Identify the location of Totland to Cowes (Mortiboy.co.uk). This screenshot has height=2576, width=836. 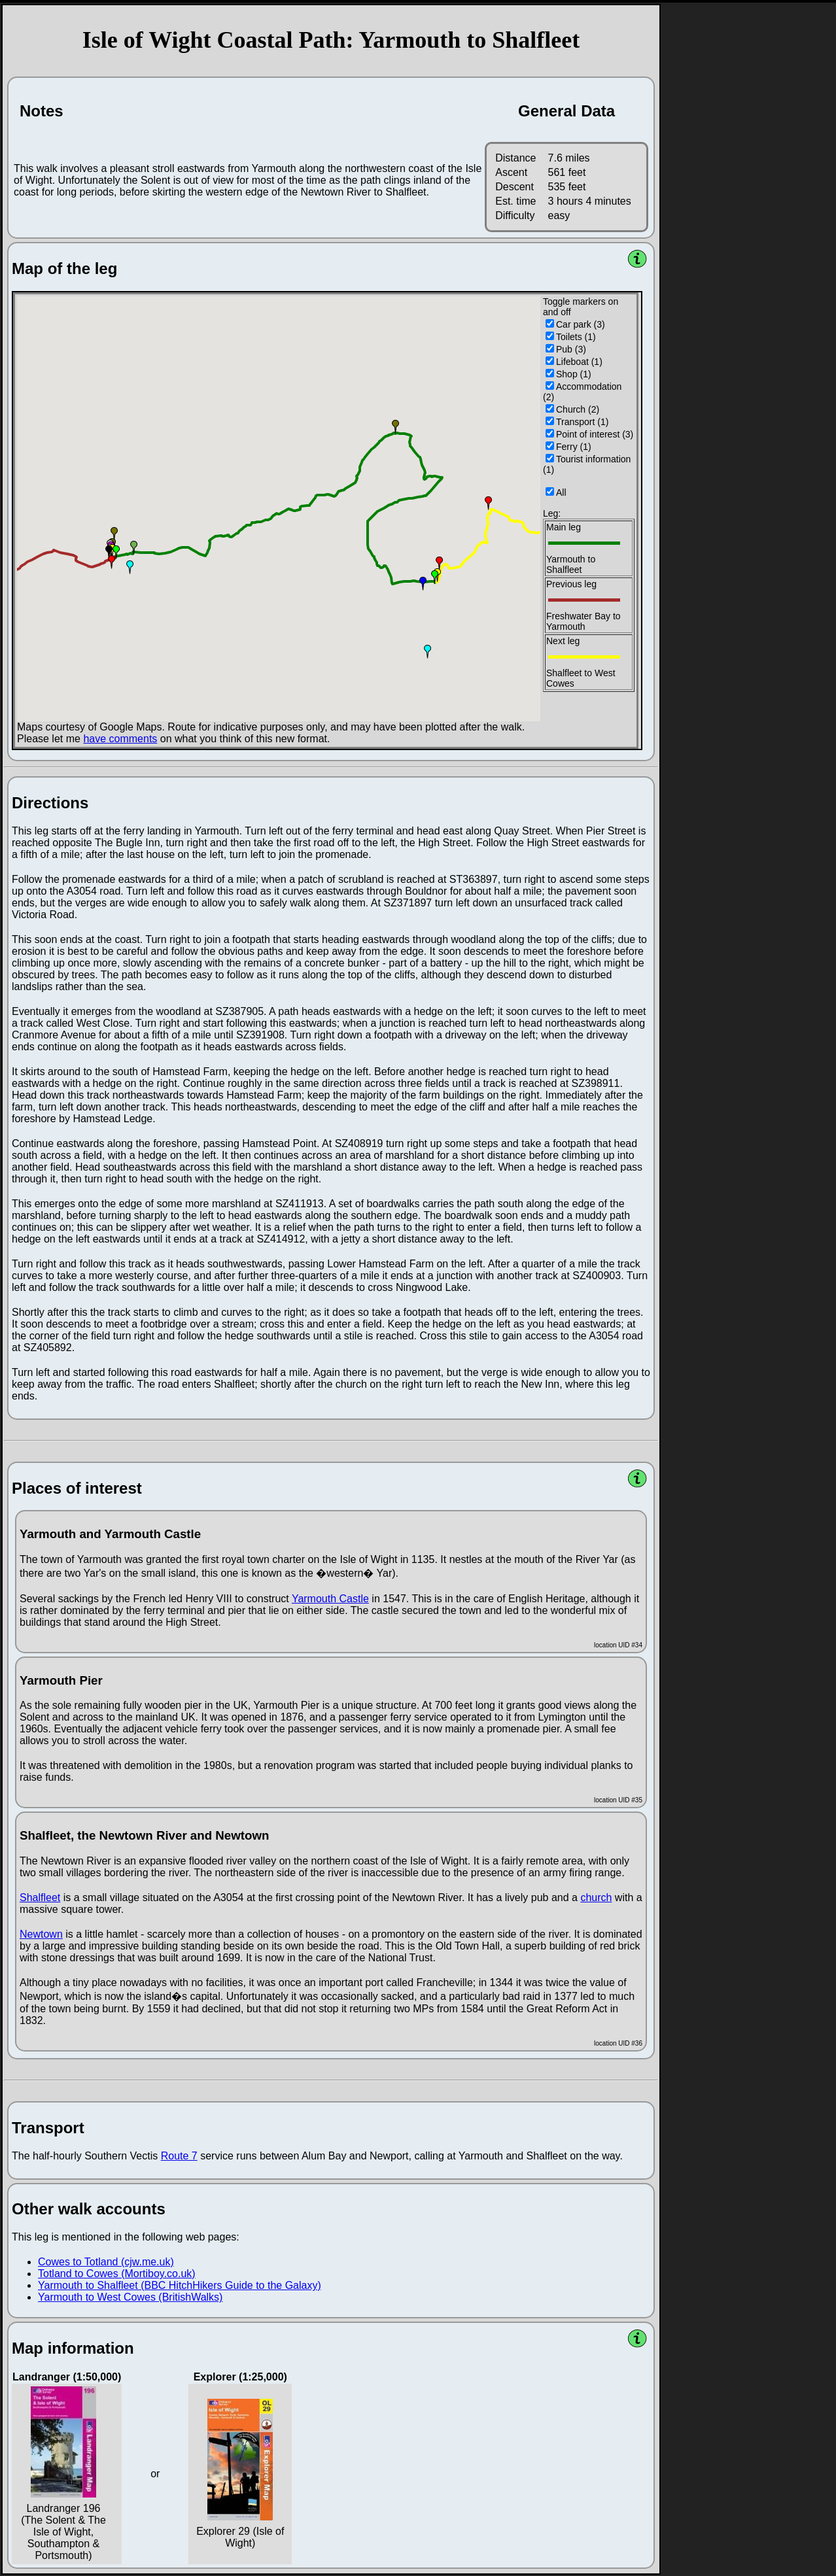
(117, 2273).